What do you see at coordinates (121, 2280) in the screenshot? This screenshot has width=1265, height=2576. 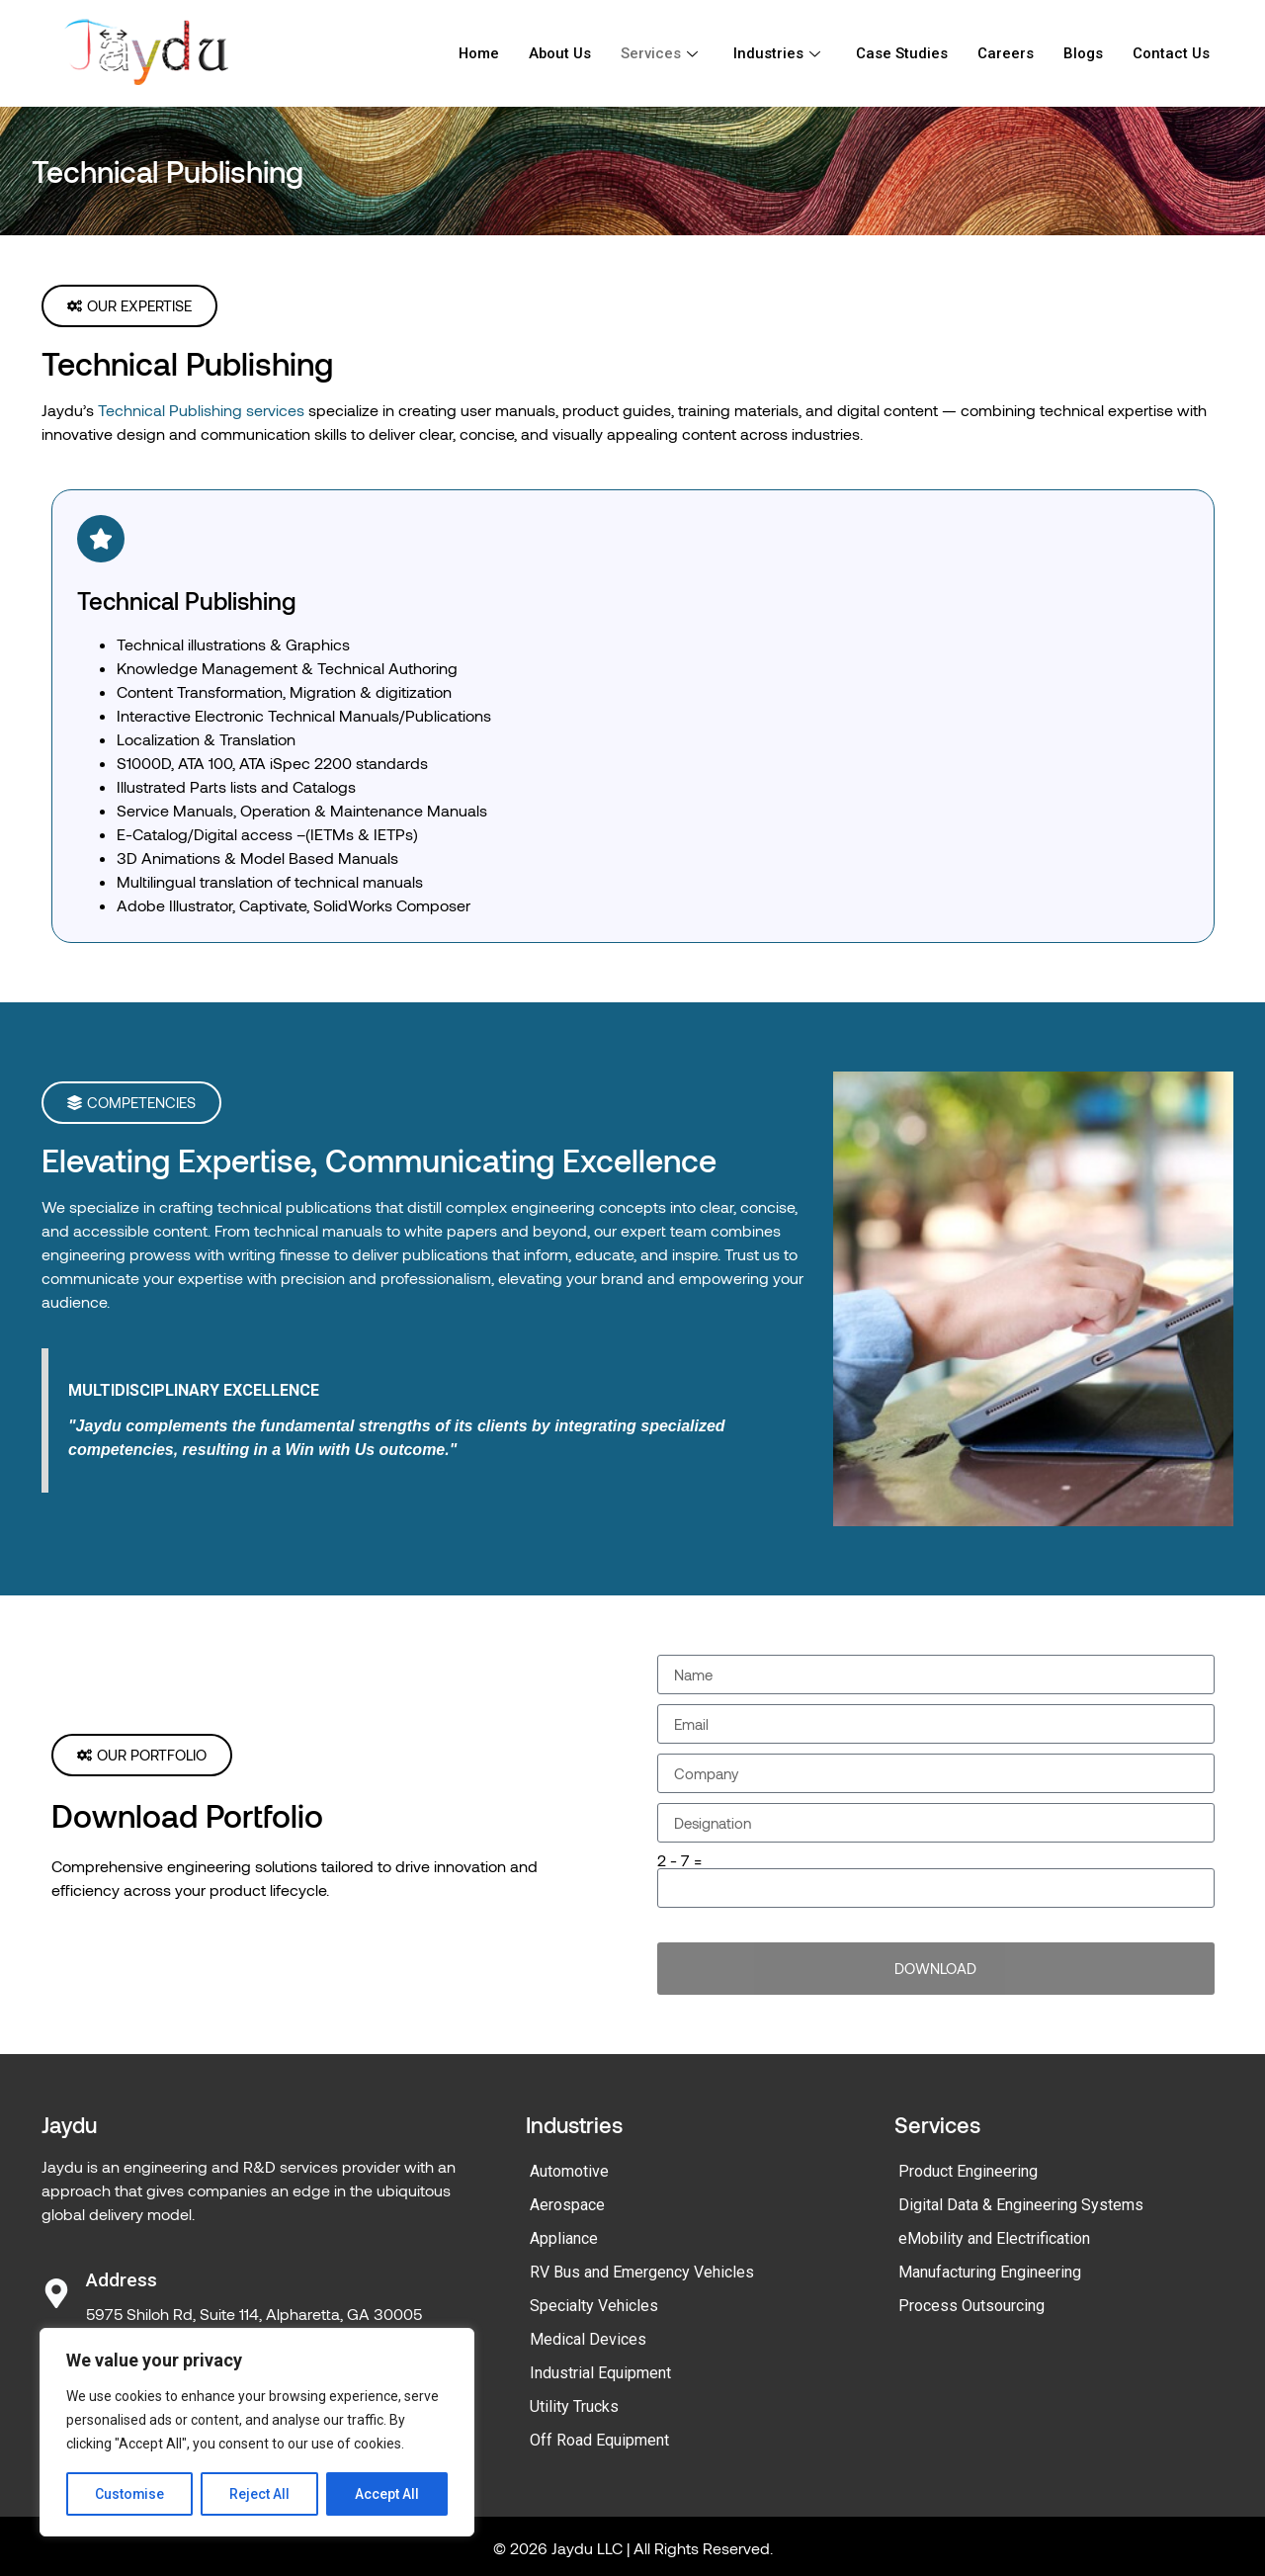 I see `Address` at bounding box center [121, 2280].